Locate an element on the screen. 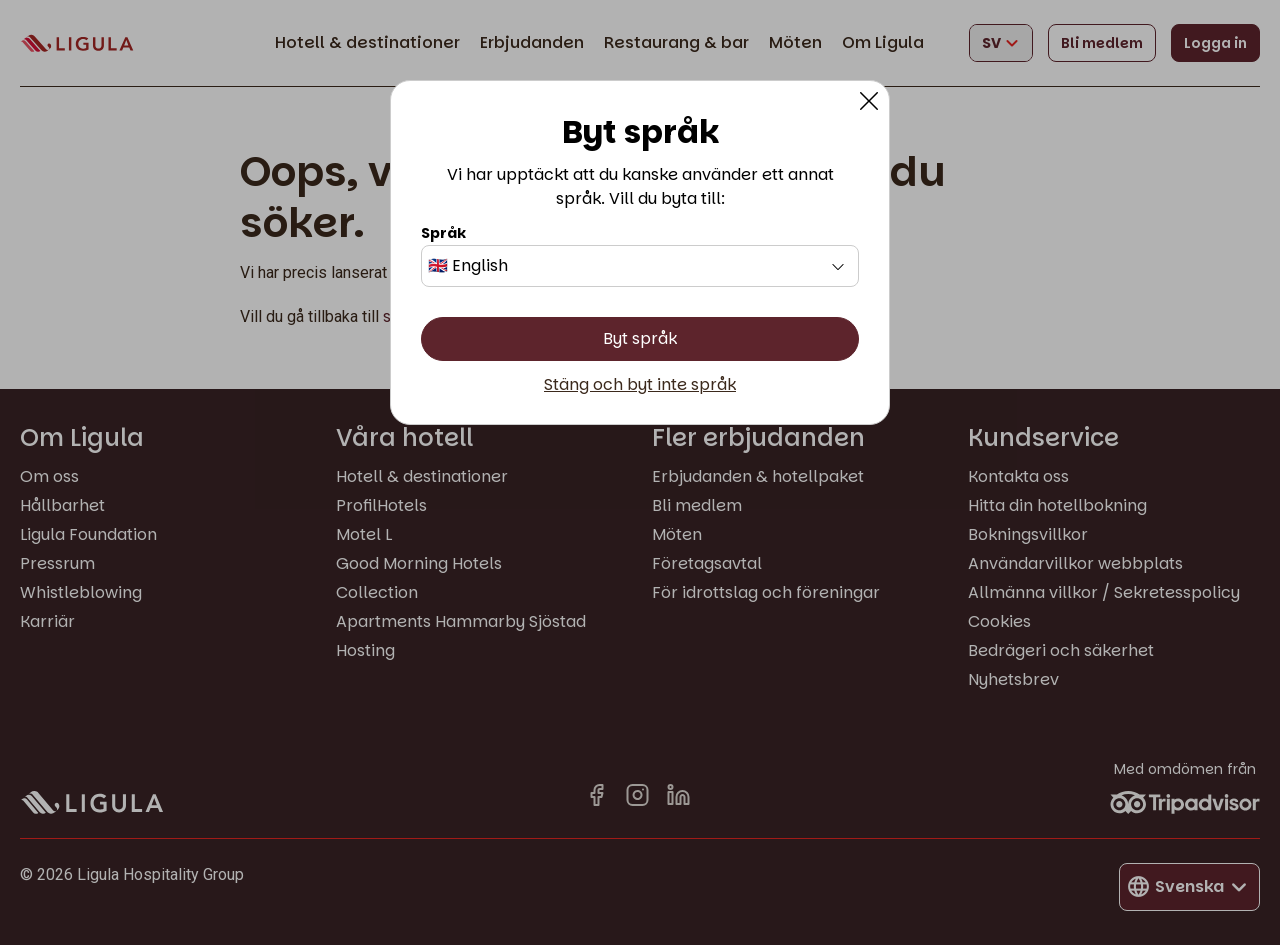 The image size is (1280, 945). Språk is located at coordinates (443, 233).